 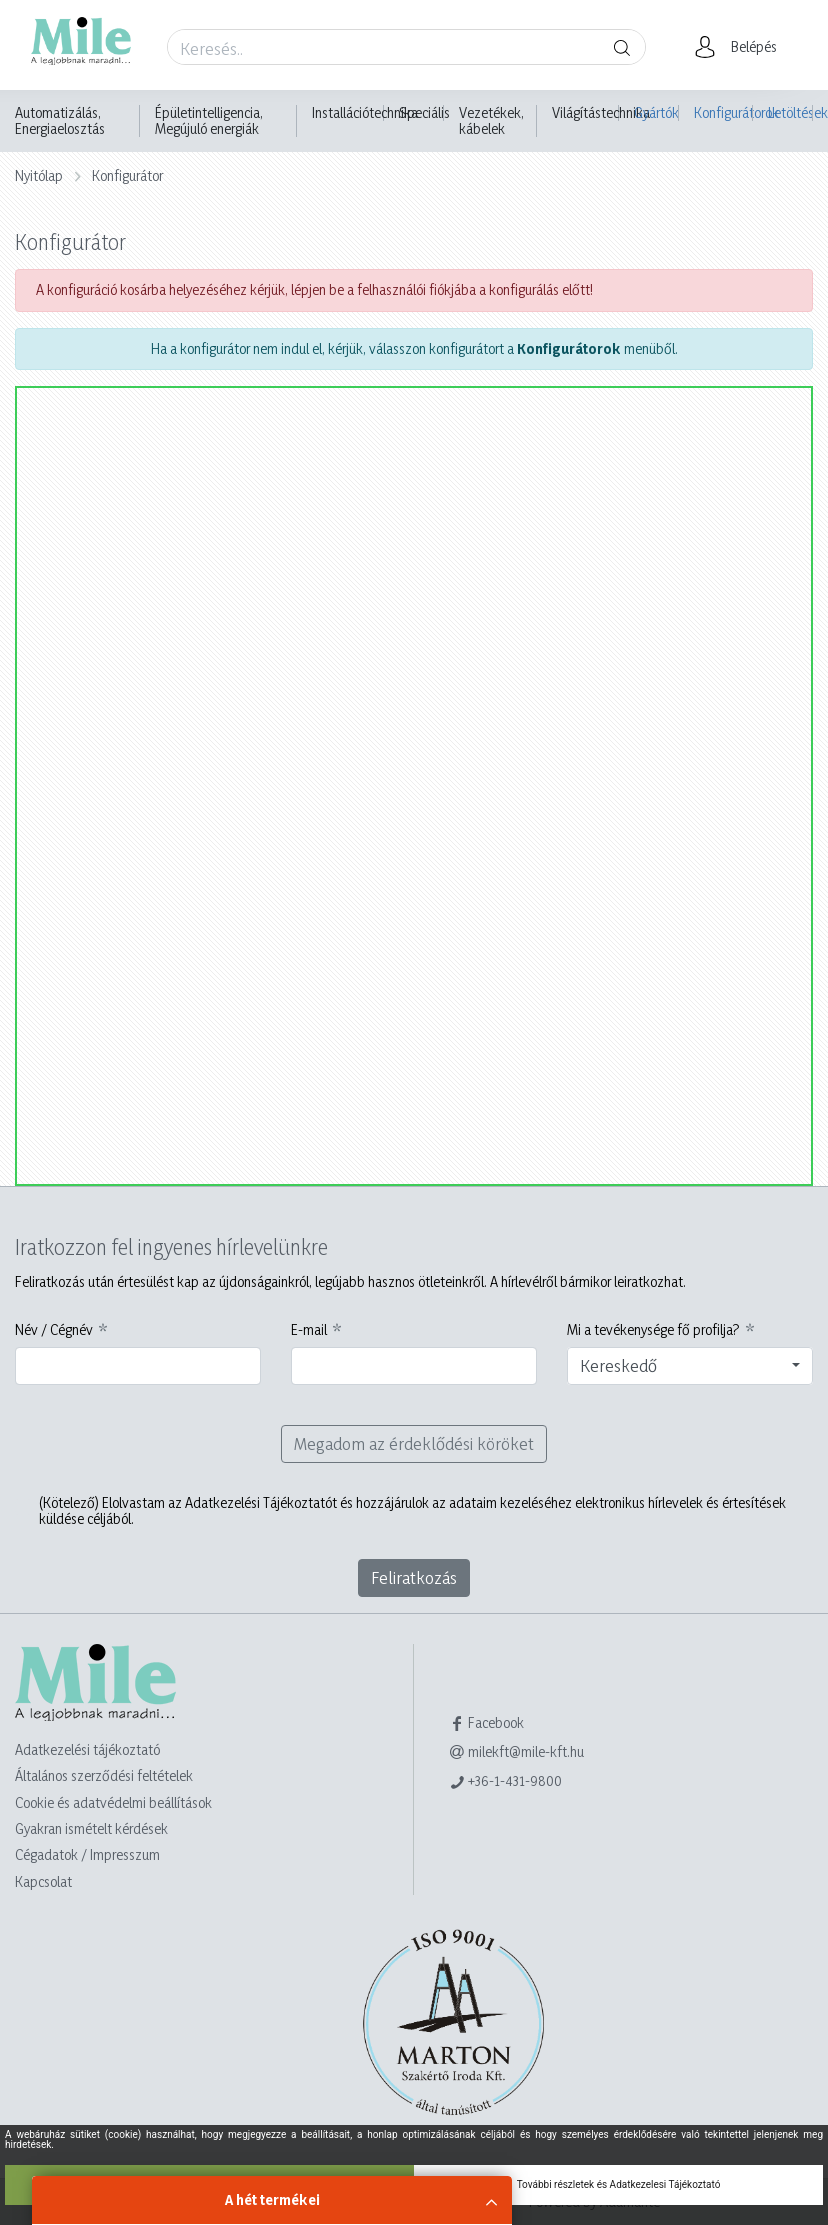 What do you see at coordinates (601, 113) in the screenshot?
I see `Világítástechnika` at bounding box center [601, 113].